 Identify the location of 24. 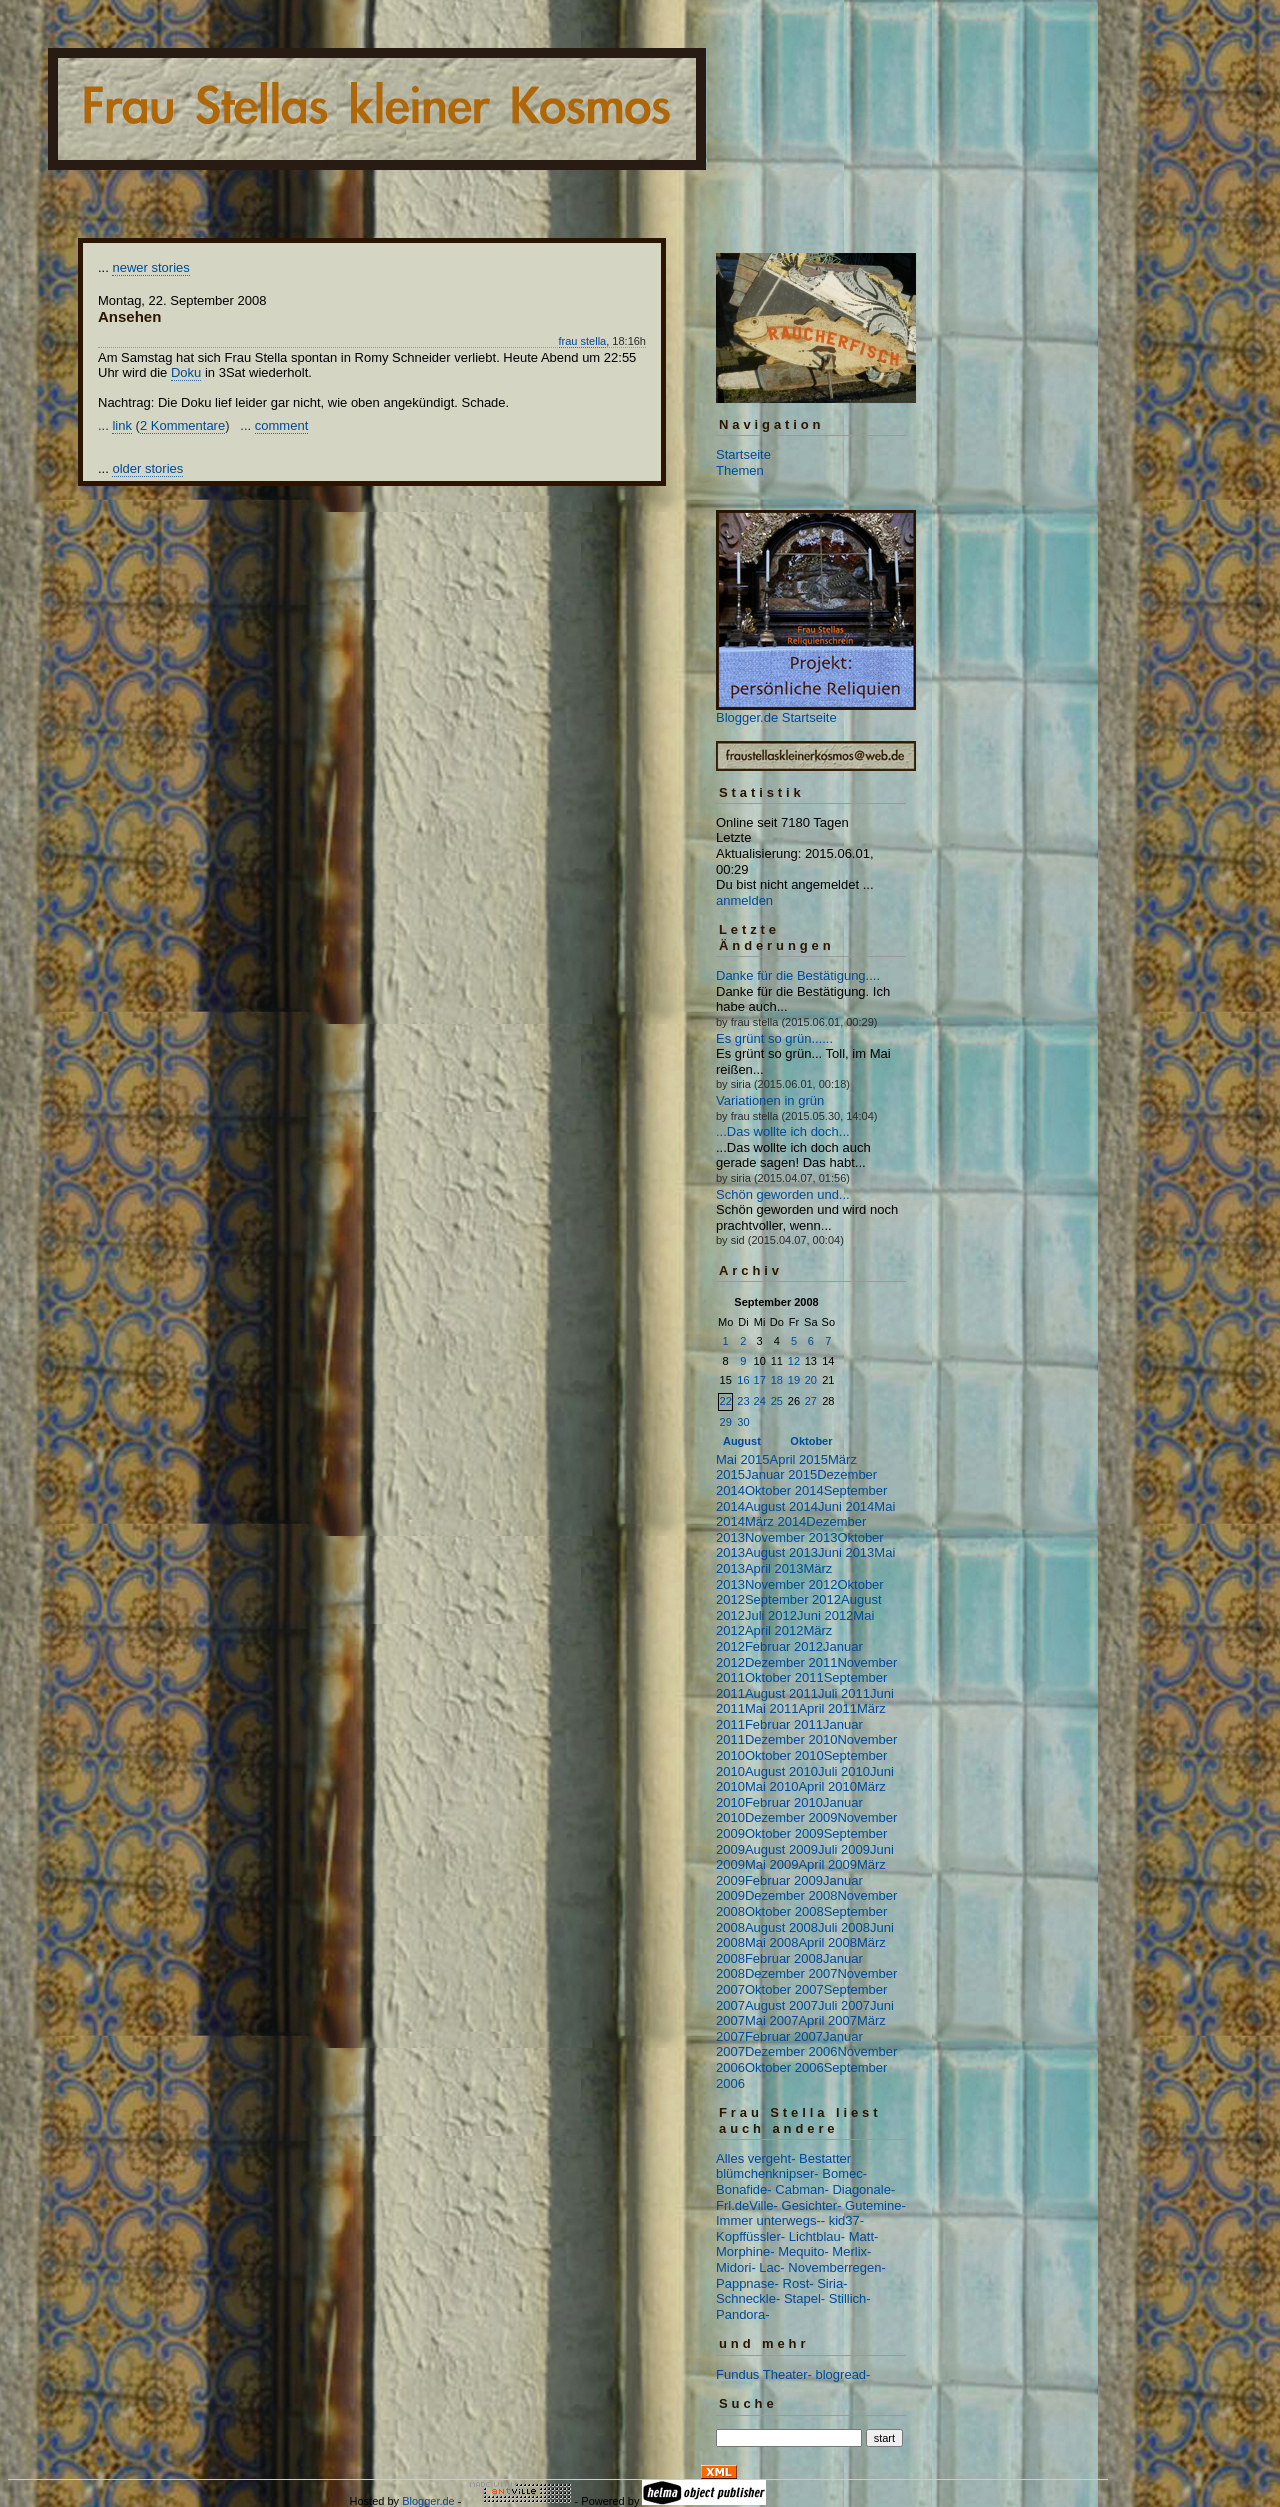
(760, 1401).